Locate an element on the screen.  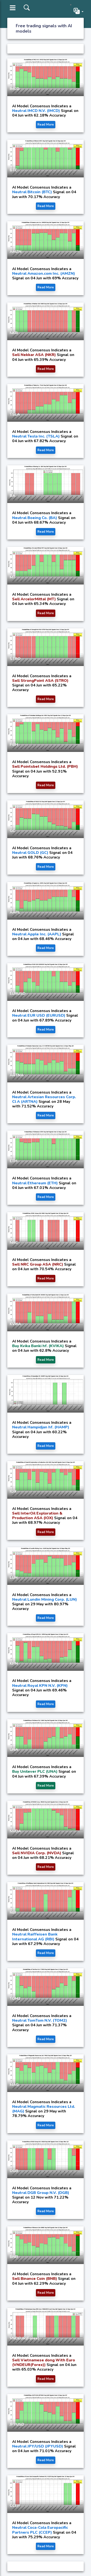
Buy Unilever PLC (UNA) is located at coordinates (35, 1771).